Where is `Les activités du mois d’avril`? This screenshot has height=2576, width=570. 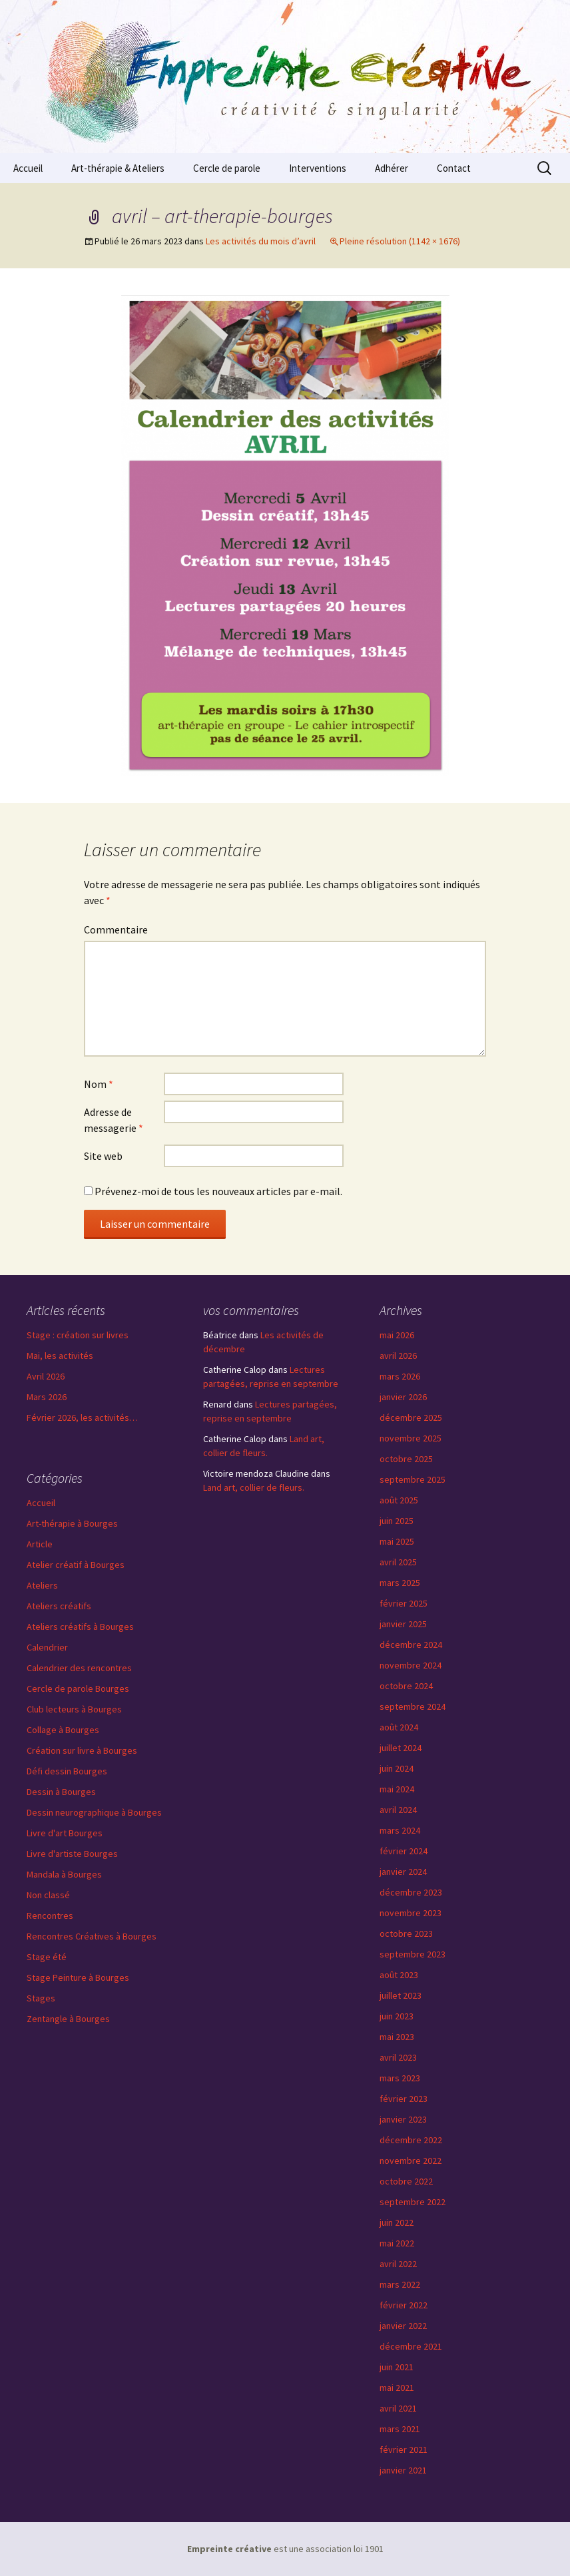 Les activités du mois d’avril is located at coordinates (261, 241).